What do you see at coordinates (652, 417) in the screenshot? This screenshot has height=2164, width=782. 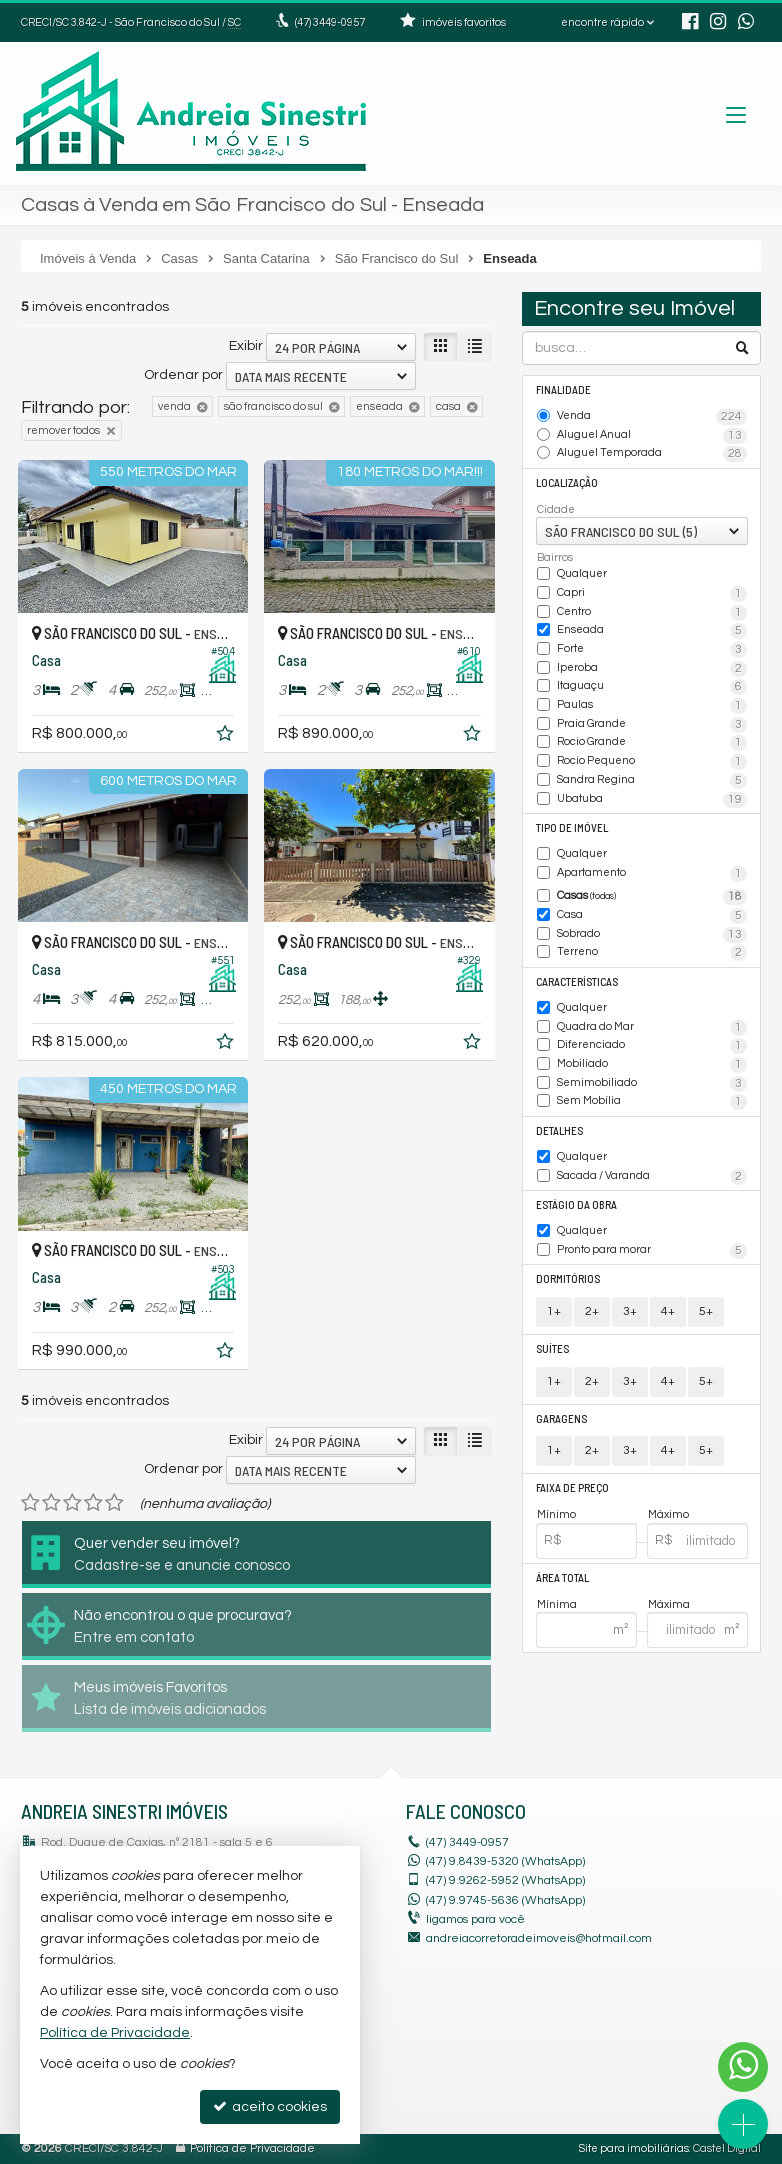 I see `Venda` at bounding box center [652, 417].